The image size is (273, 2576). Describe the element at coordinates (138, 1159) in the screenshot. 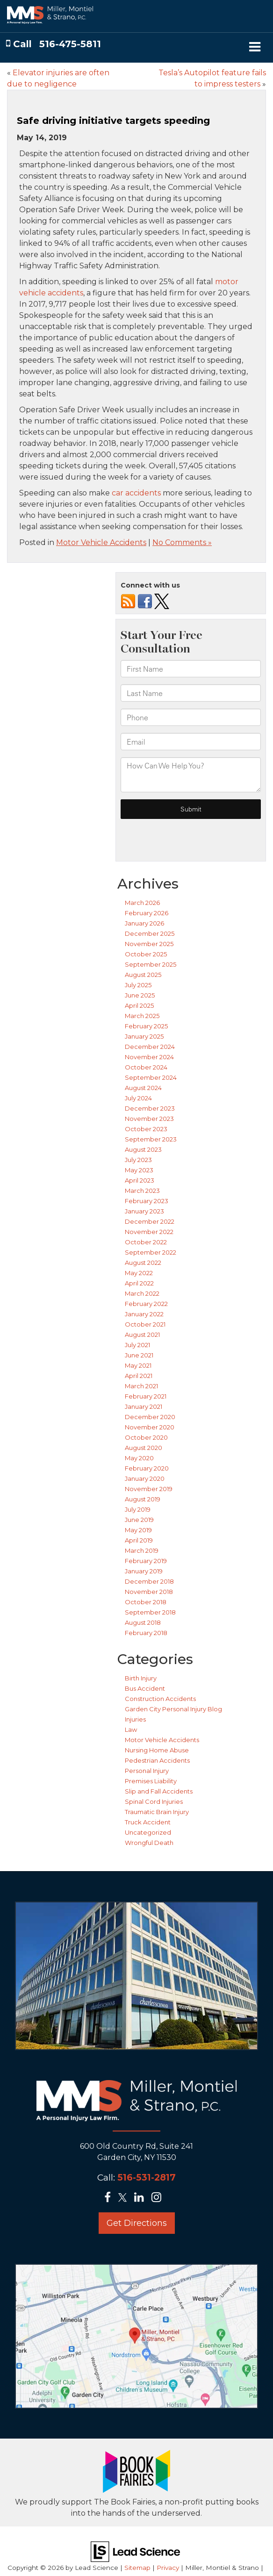

I see `July 2023` at that location.